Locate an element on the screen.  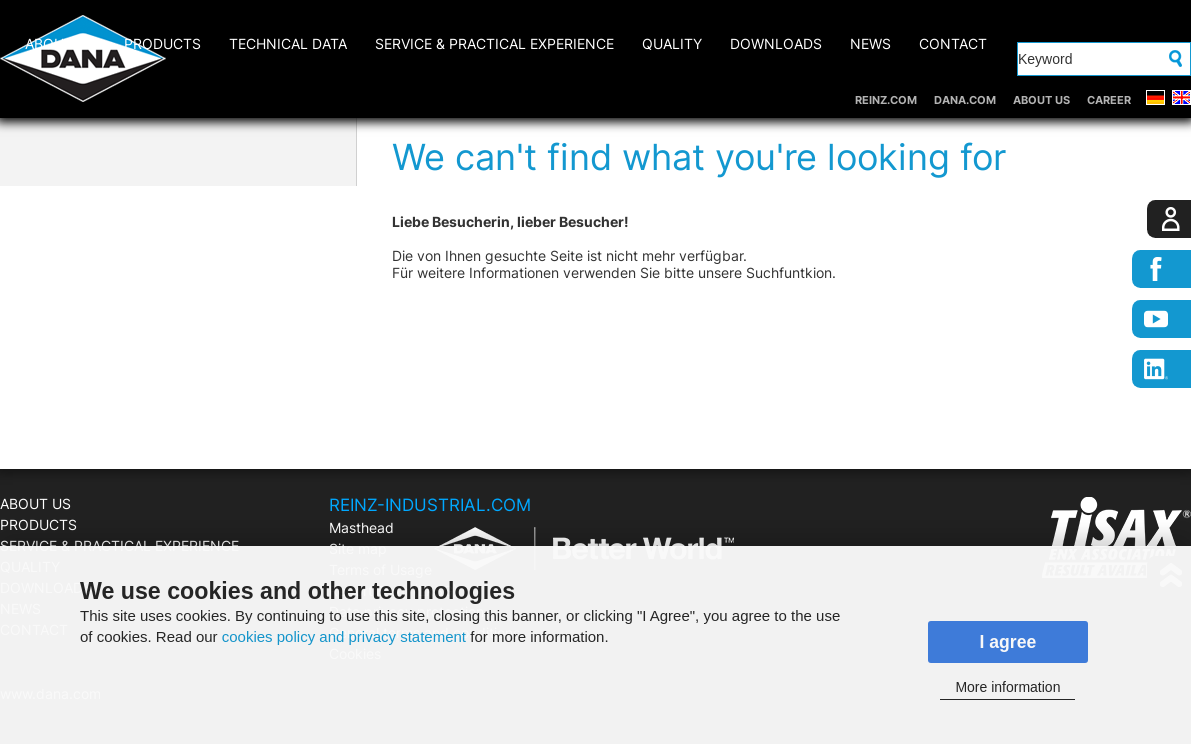
QUALITY is located at coordinates (672, 43).